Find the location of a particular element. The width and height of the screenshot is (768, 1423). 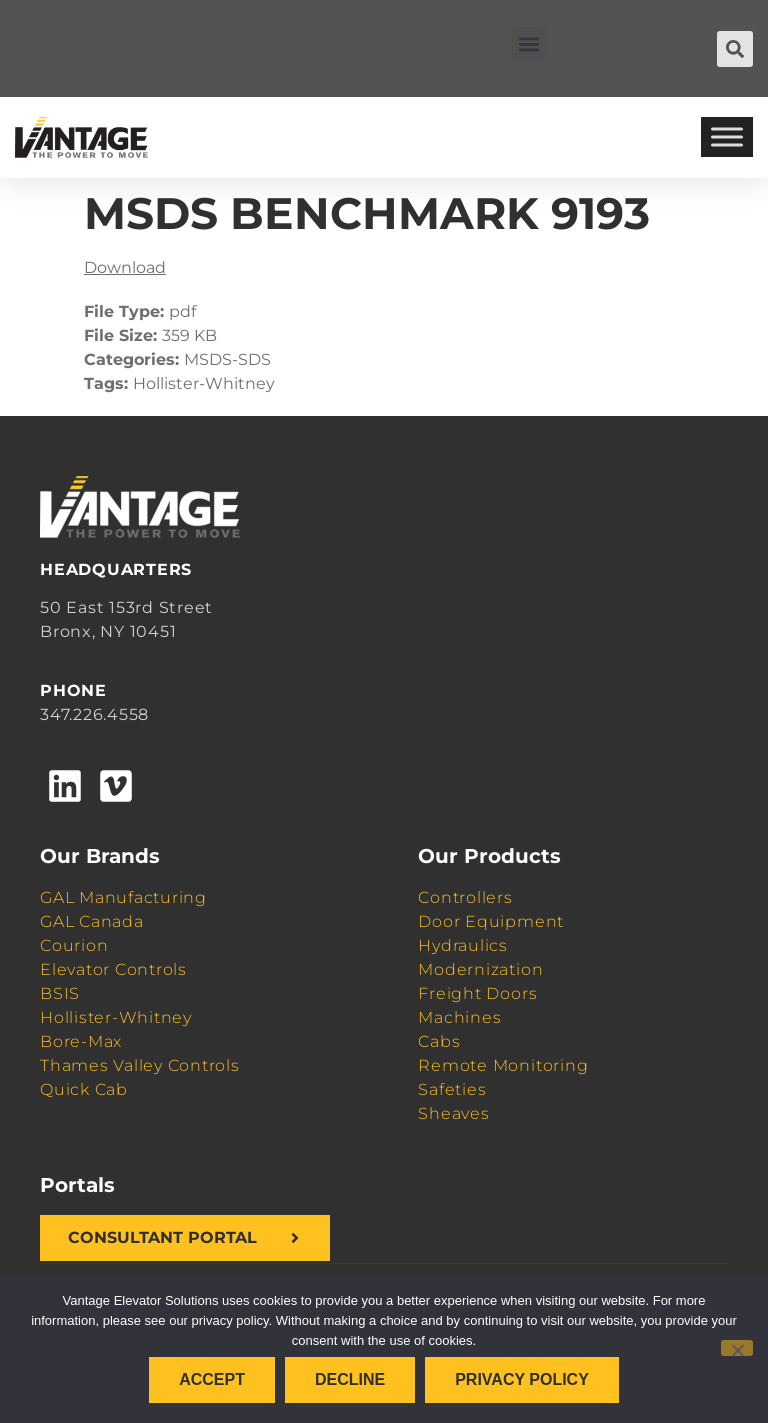

Controllers is located at coordinates (465, 897).